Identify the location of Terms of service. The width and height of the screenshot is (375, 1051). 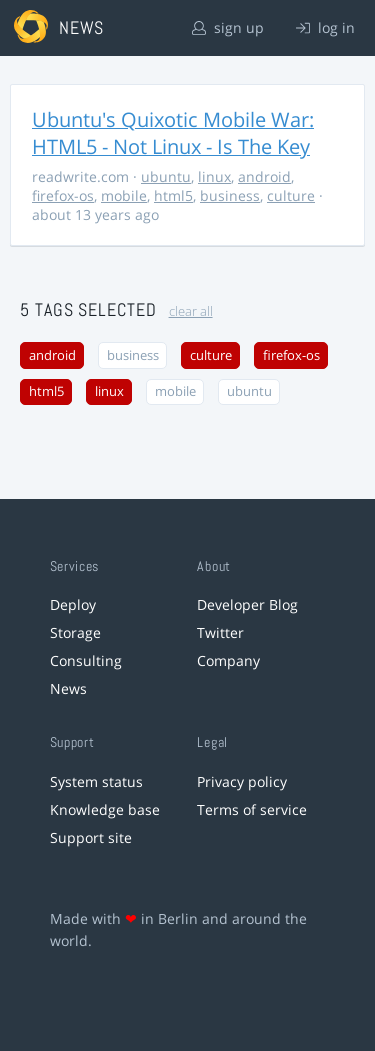
(252, 809).